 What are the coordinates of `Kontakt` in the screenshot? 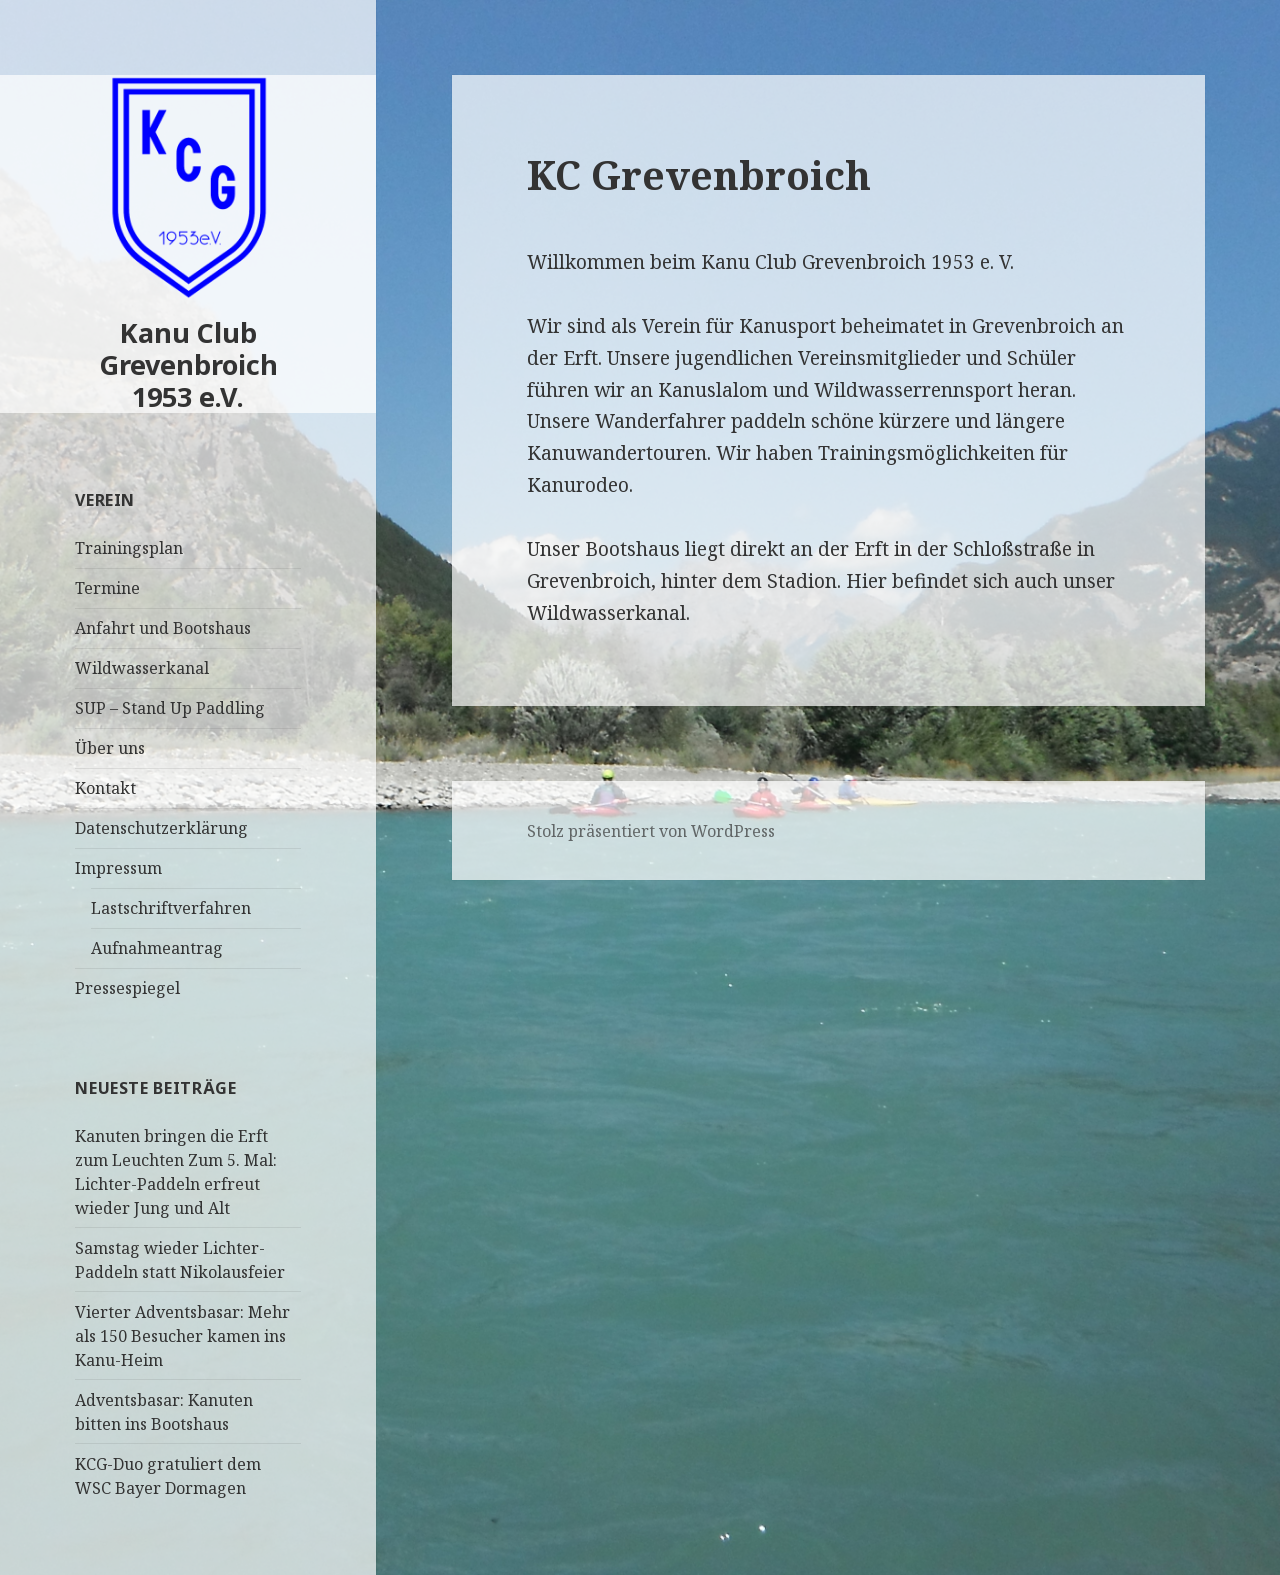 It's located at (105, 788).